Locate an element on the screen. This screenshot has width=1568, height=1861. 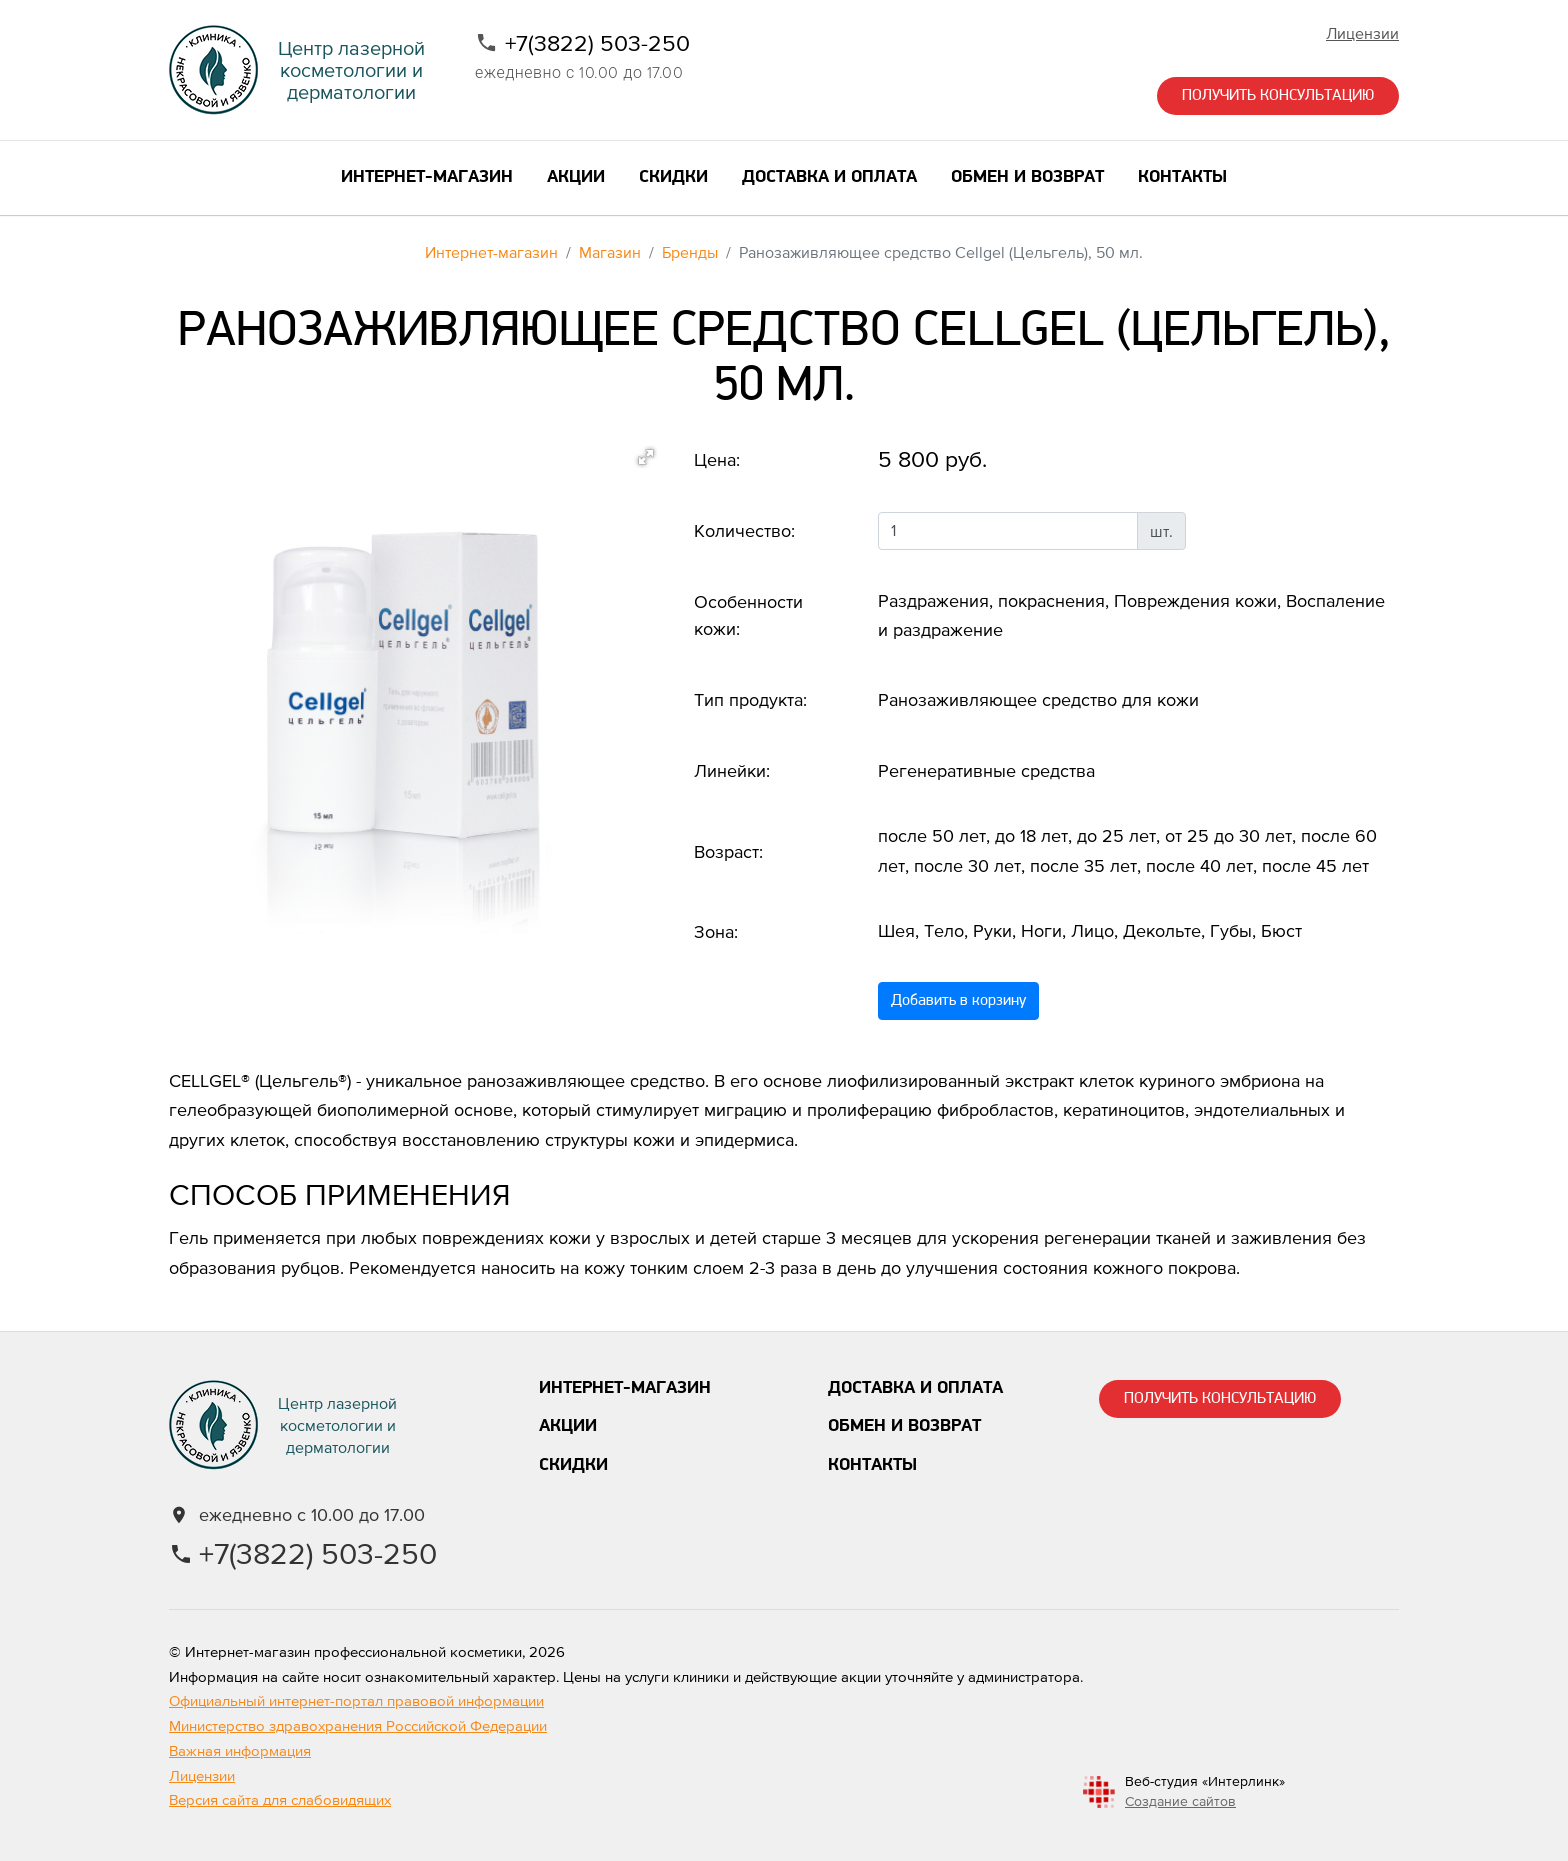
Центр лазернойкосметологии и дерматологии is located at coordinates (351, 70).